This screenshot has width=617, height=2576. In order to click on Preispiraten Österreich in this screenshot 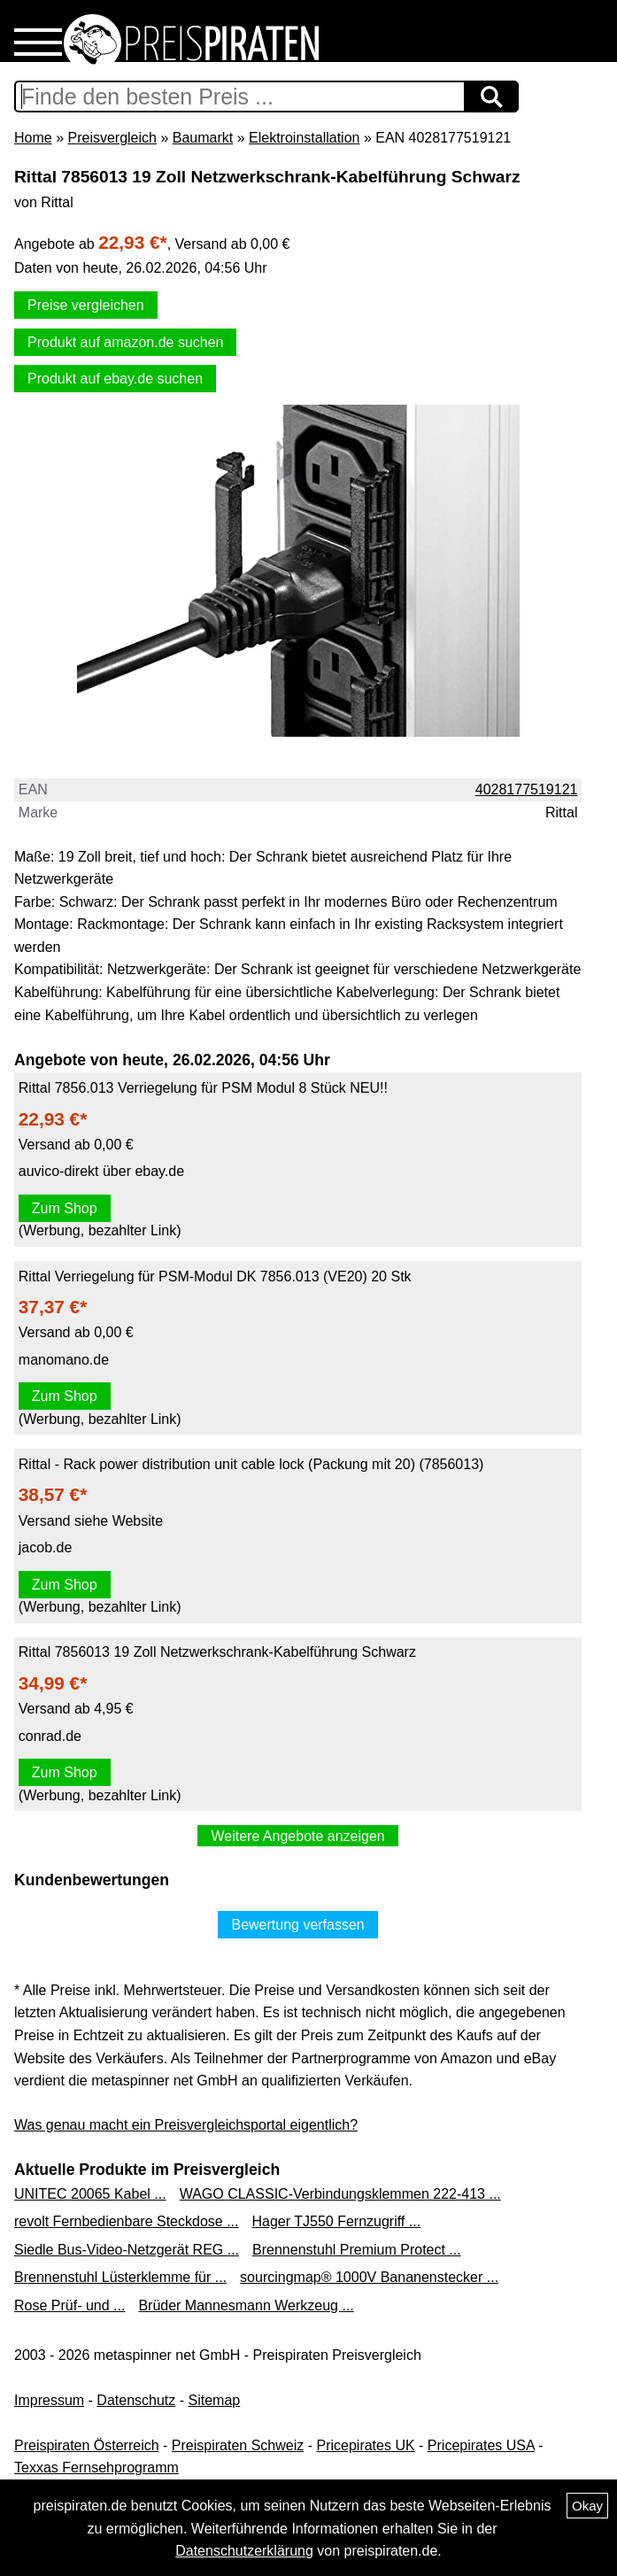, I will do `click(86, 2445)`.